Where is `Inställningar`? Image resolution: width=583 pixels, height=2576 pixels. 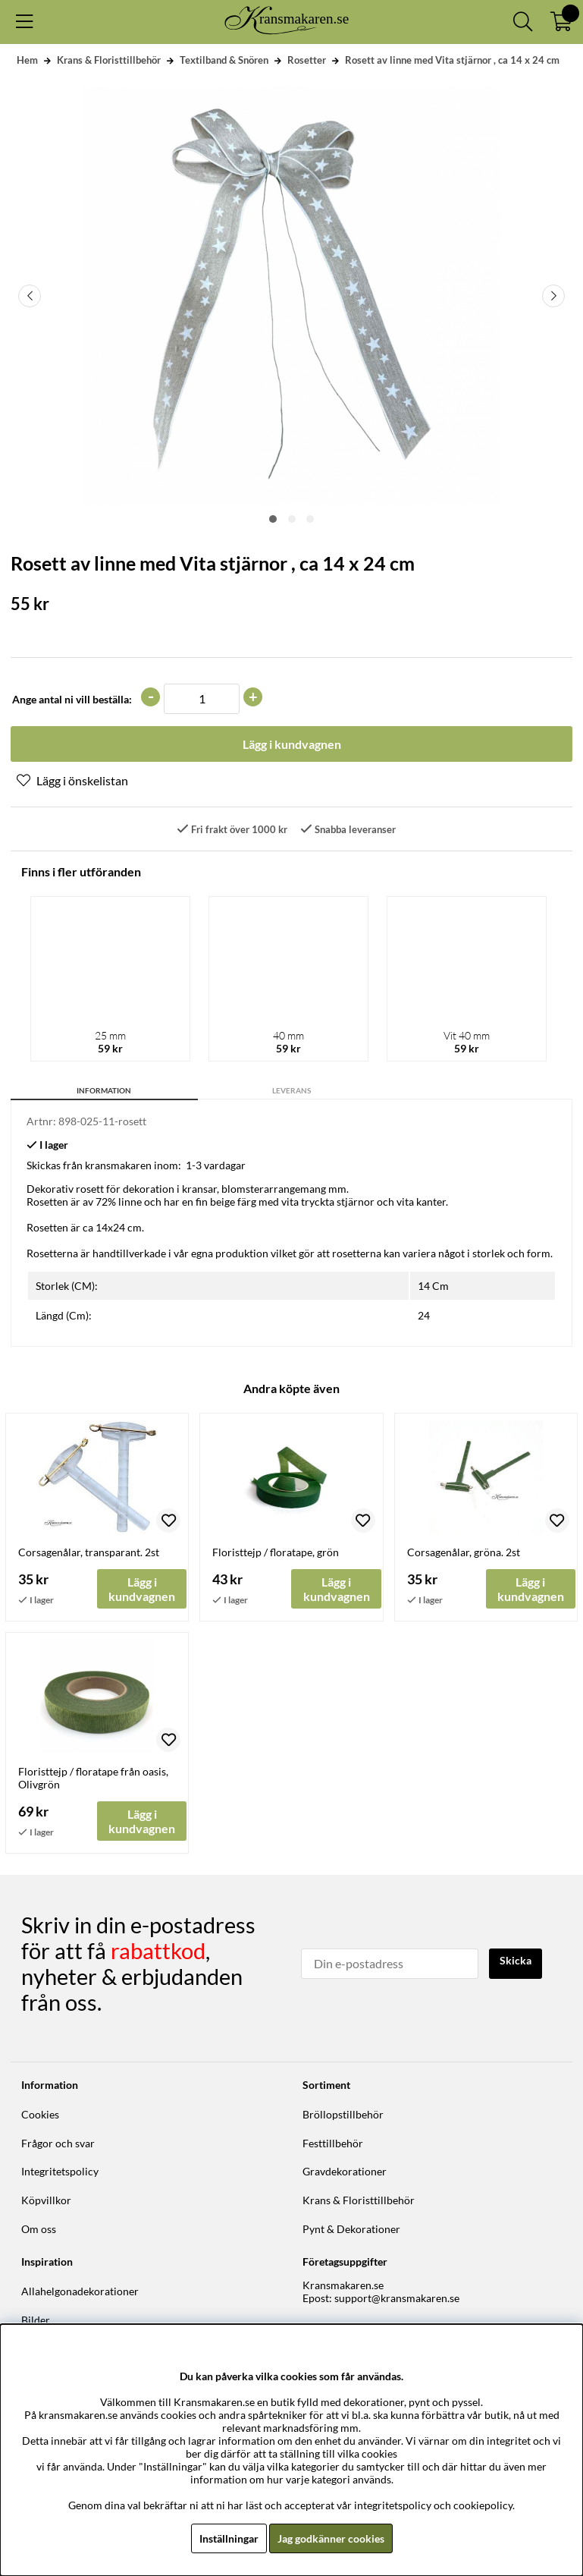
Inställningar is located at coordinates (229, 2538).